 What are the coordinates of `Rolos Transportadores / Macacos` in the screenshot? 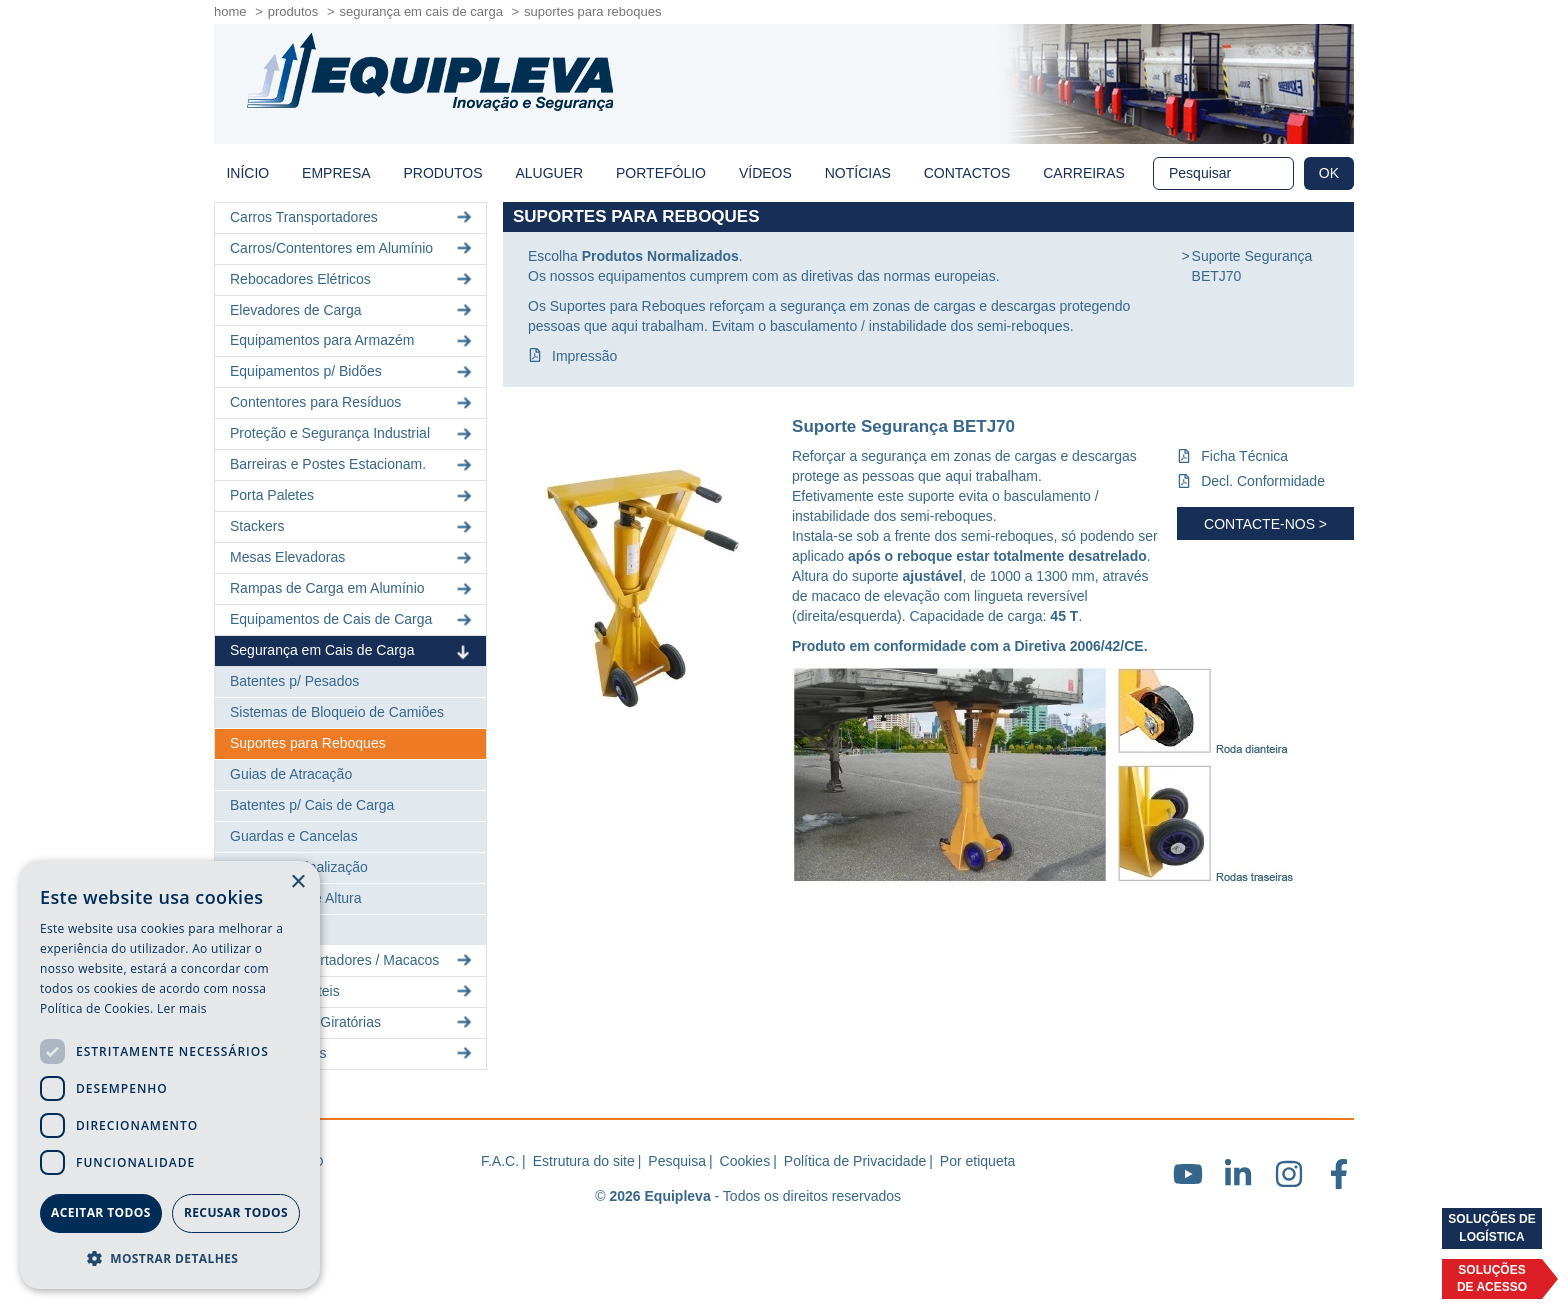 It's located at (353, 960).